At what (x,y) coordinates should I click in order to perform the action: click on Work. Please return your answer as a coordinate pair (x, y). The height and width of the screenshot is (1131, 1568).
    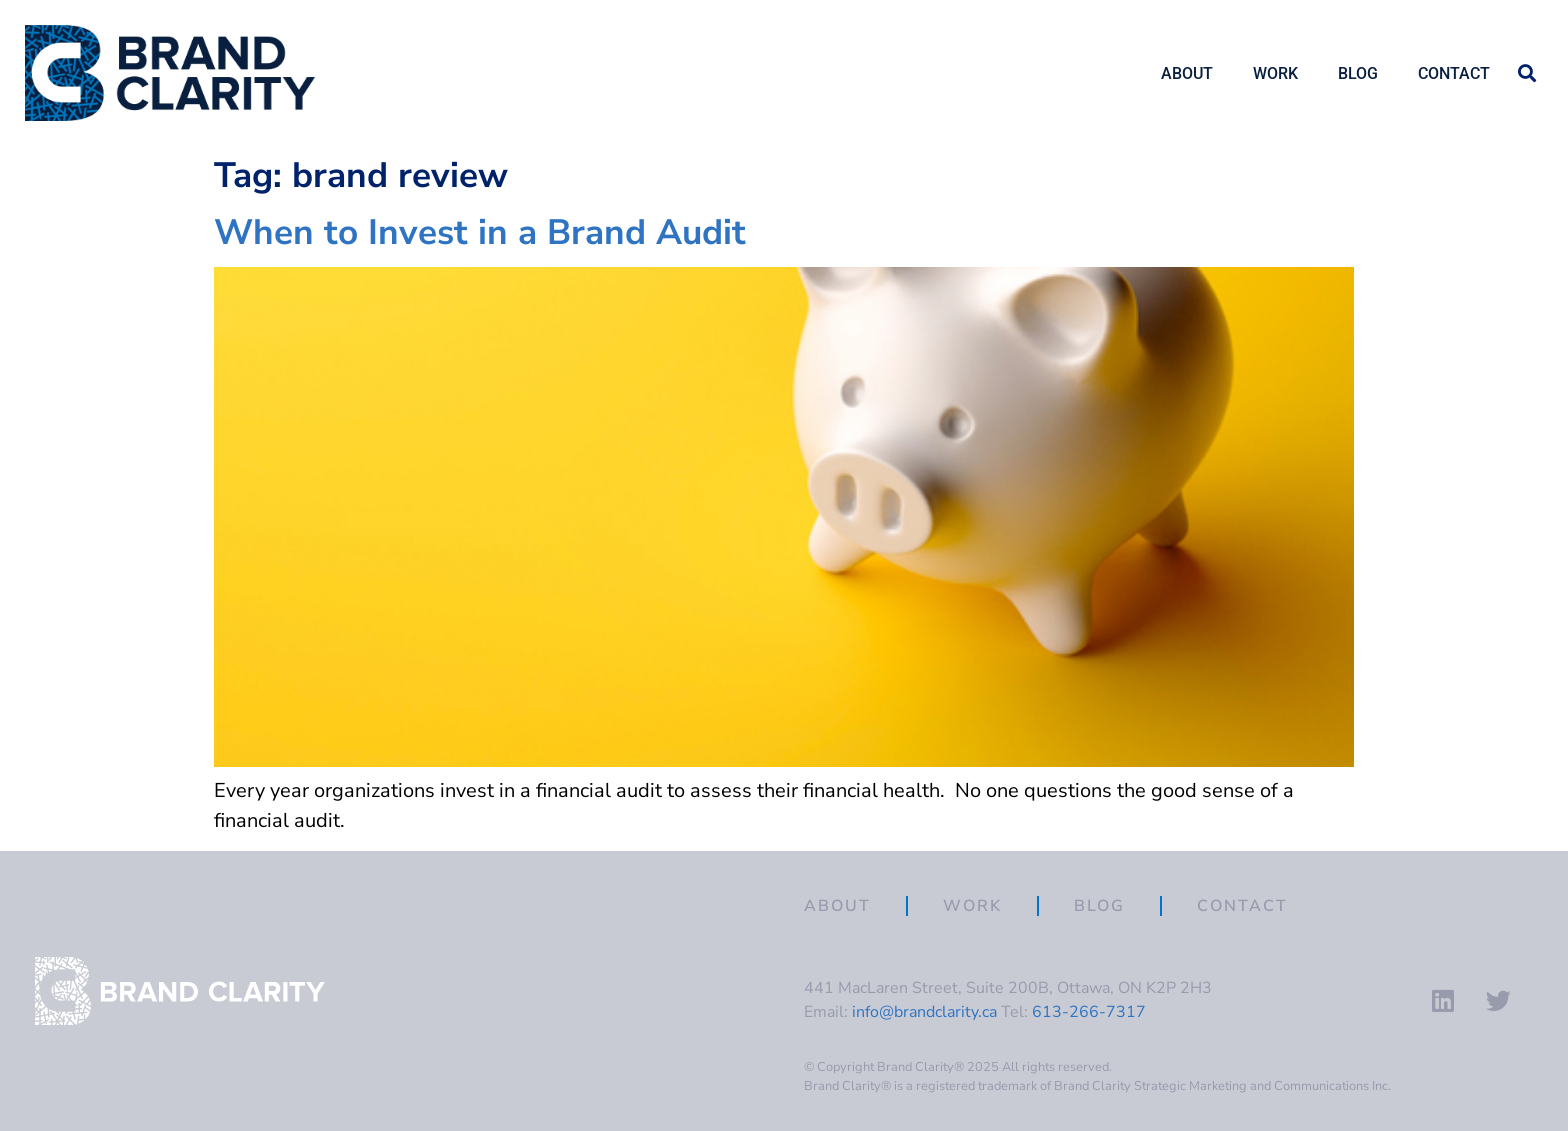
    Looking at the image, I should click on (1275, 73).